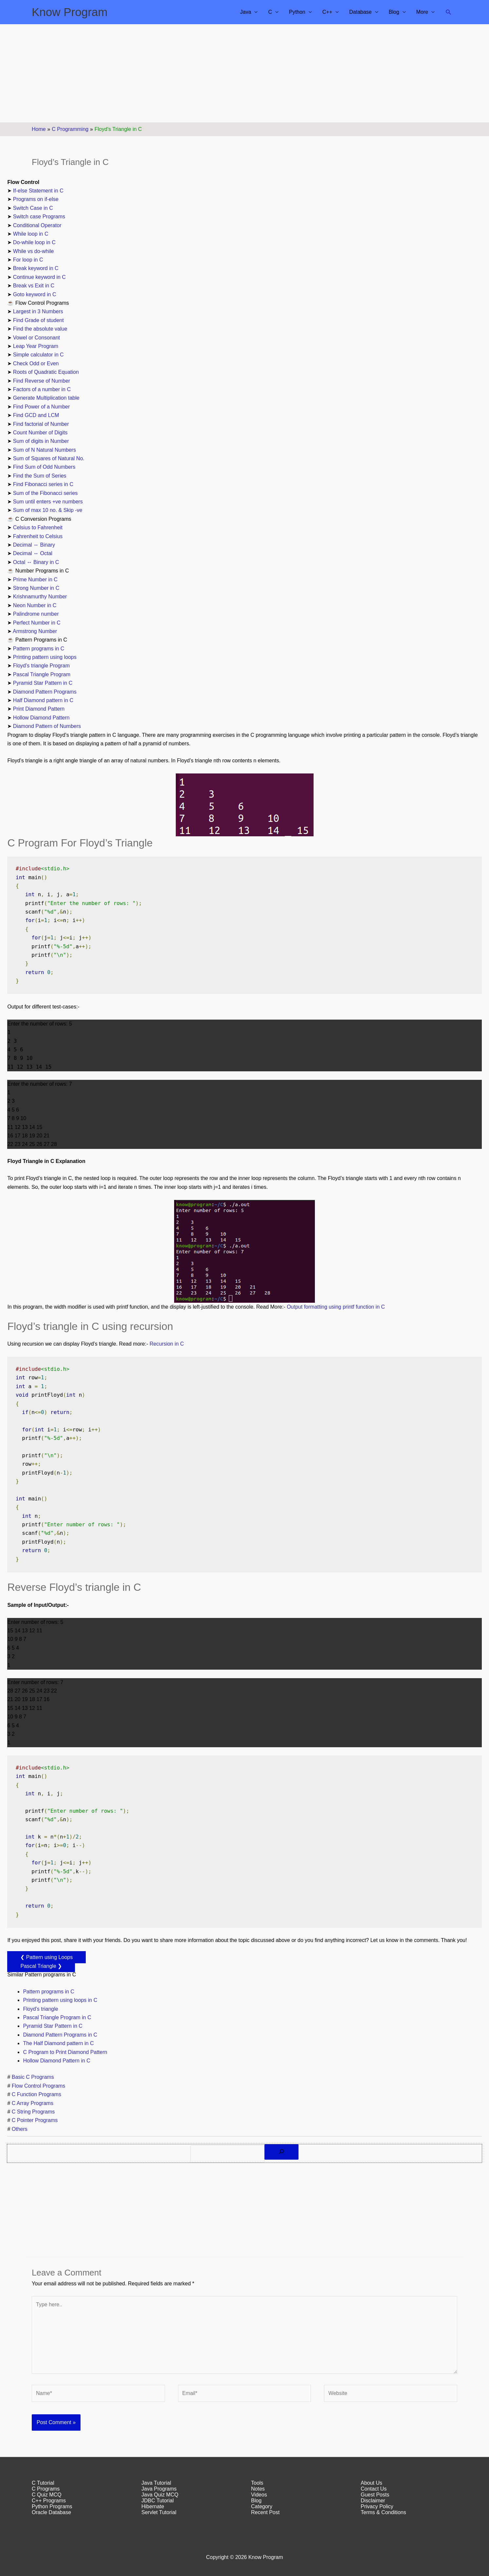  Describe the element at coordinates (245, 12) in the screenshot. I see `Java` at that location.